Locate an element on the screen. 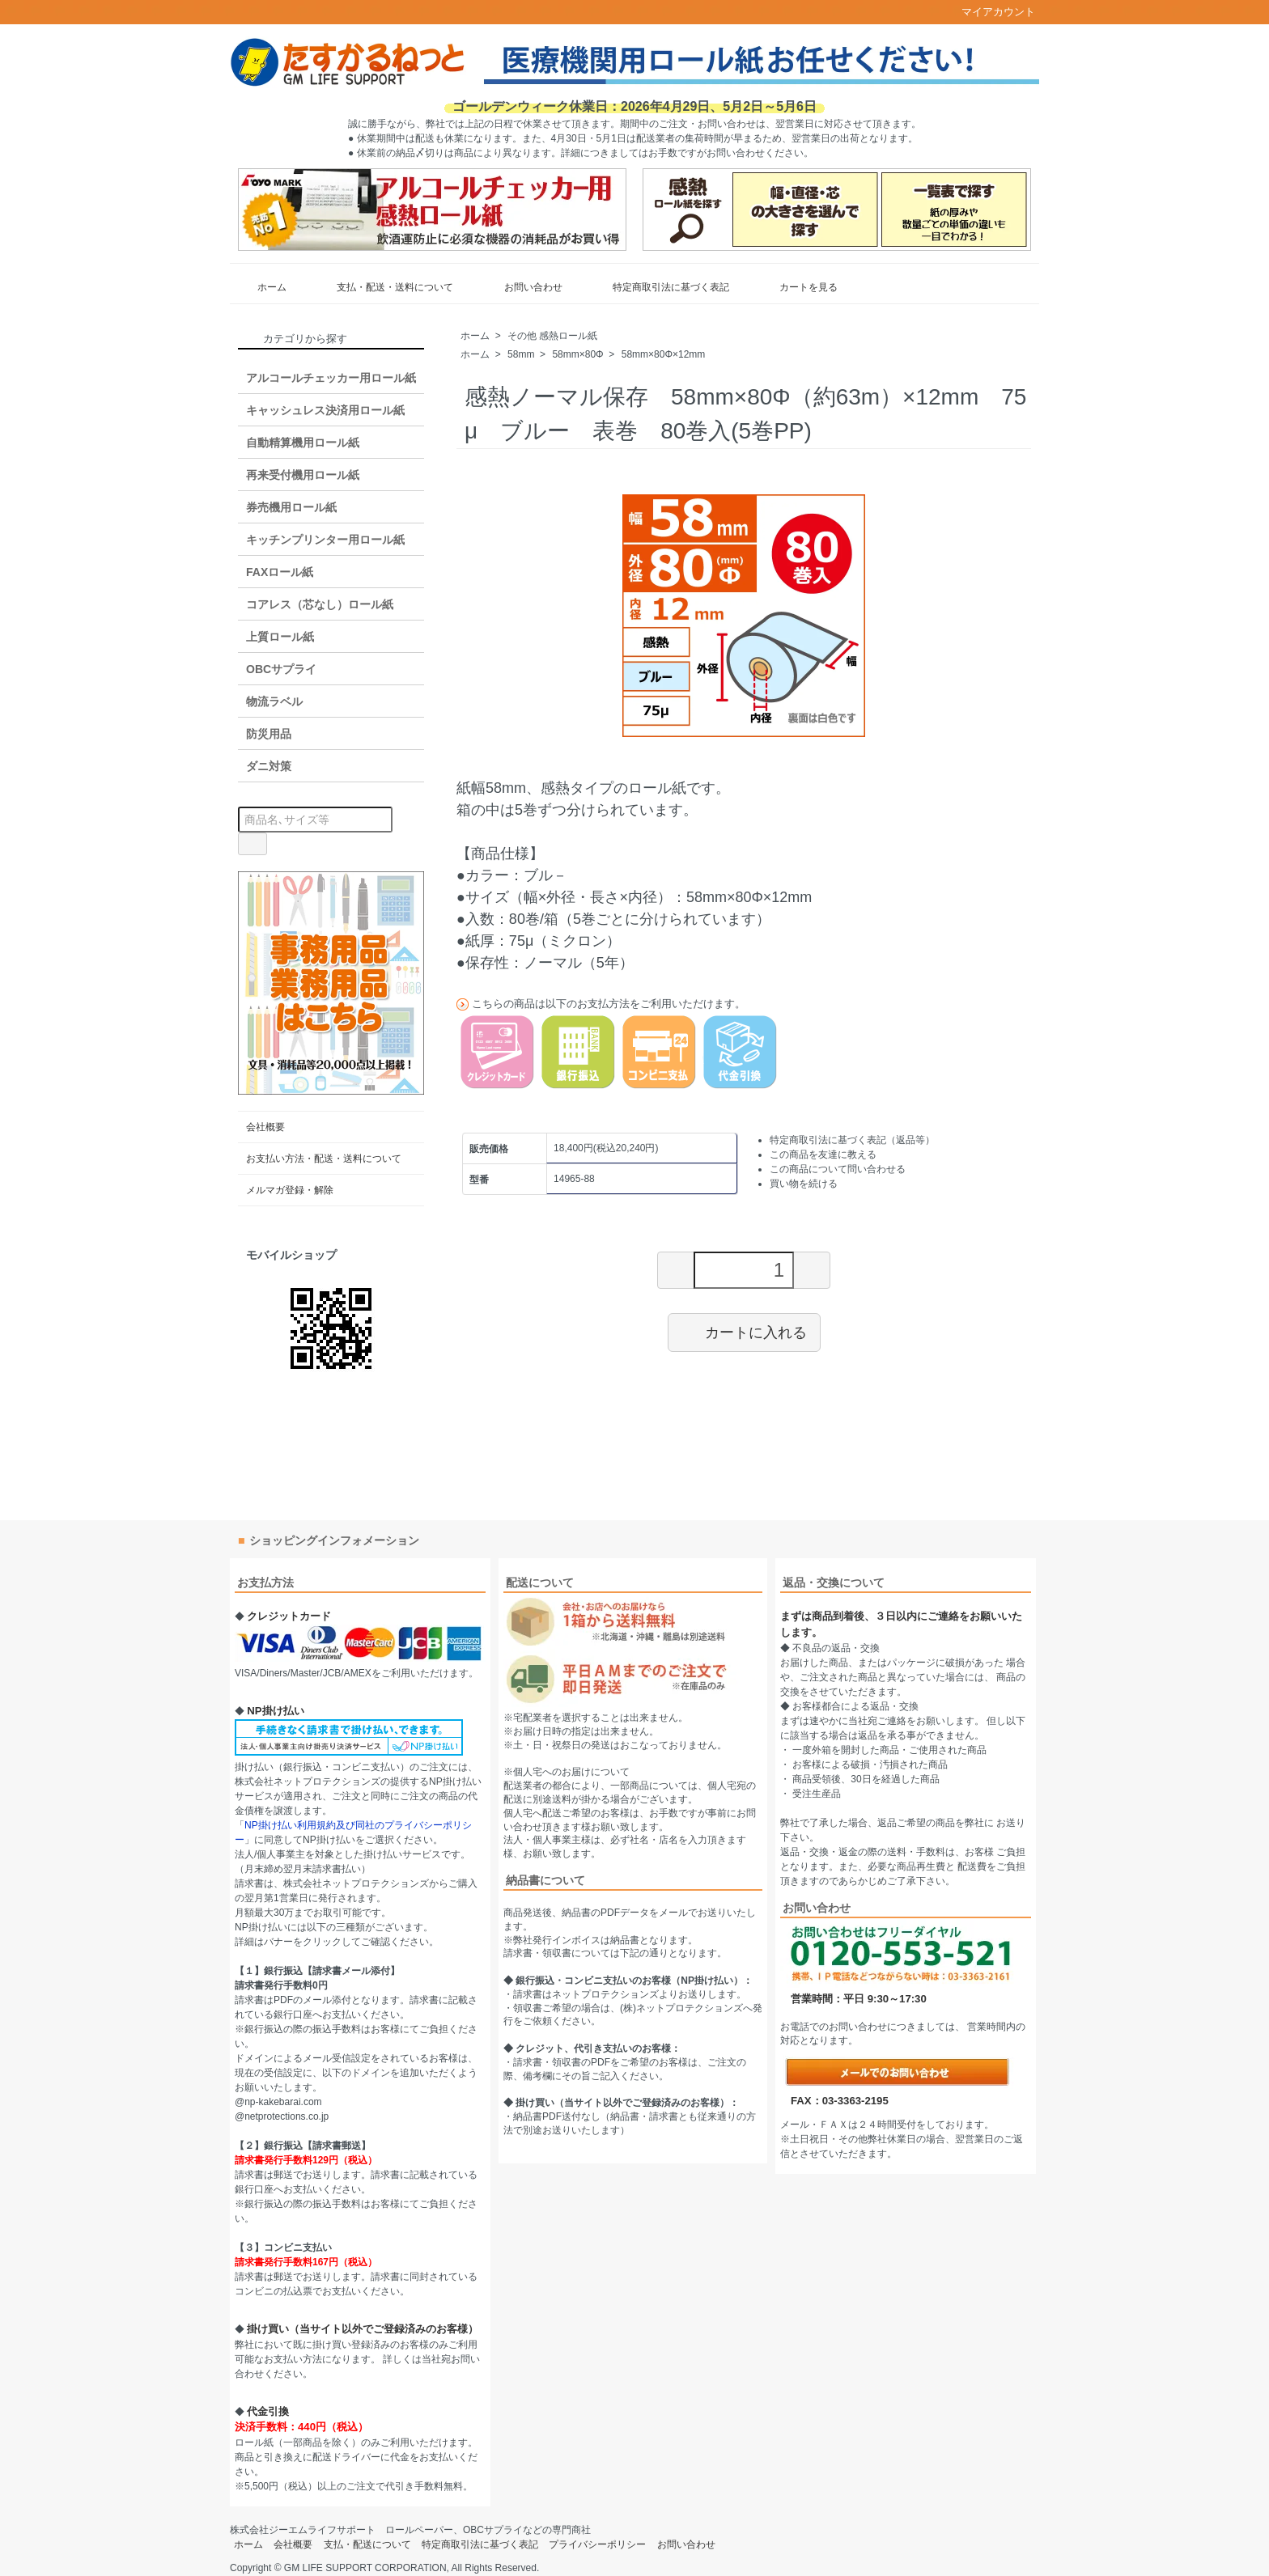 This screenshot has width=1269, height=2576. 支払・配送について is located at coordinates (367, 2544).